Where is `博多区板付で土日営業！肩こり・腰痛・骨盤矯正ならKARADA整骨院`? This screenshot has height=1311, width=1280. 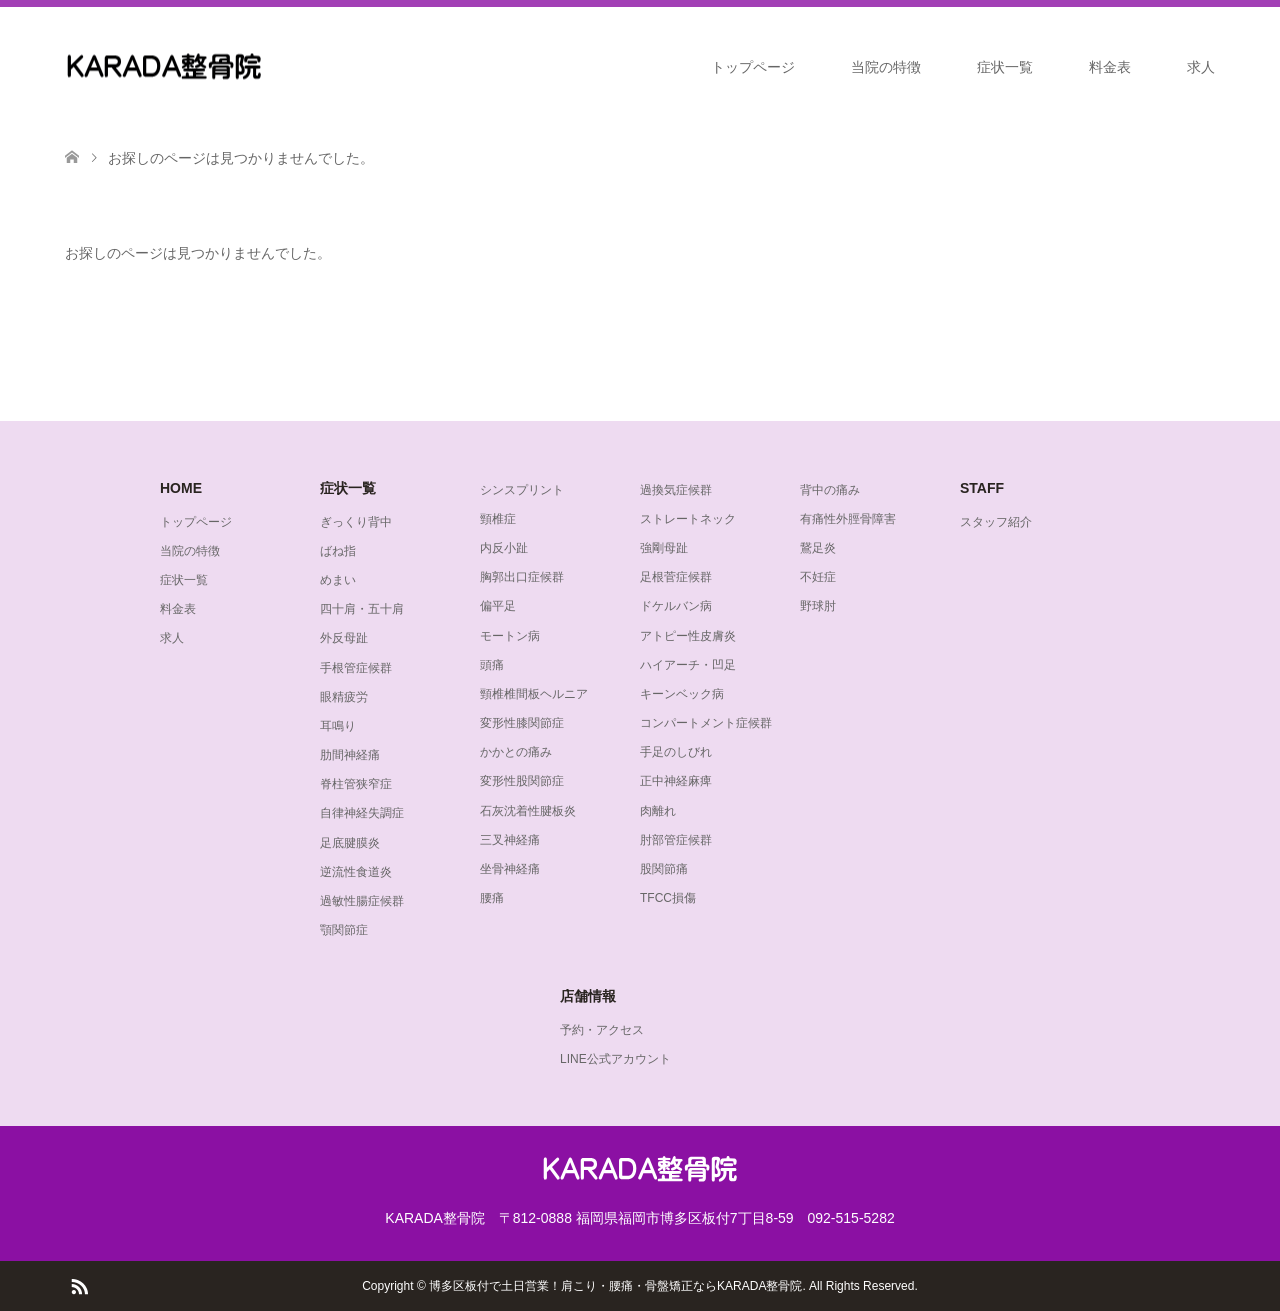
博多区板付で土日営業！肩こり・腰痛・骨盤矯正ならKARADA整骨院 is located at coordinates (615, 1286).